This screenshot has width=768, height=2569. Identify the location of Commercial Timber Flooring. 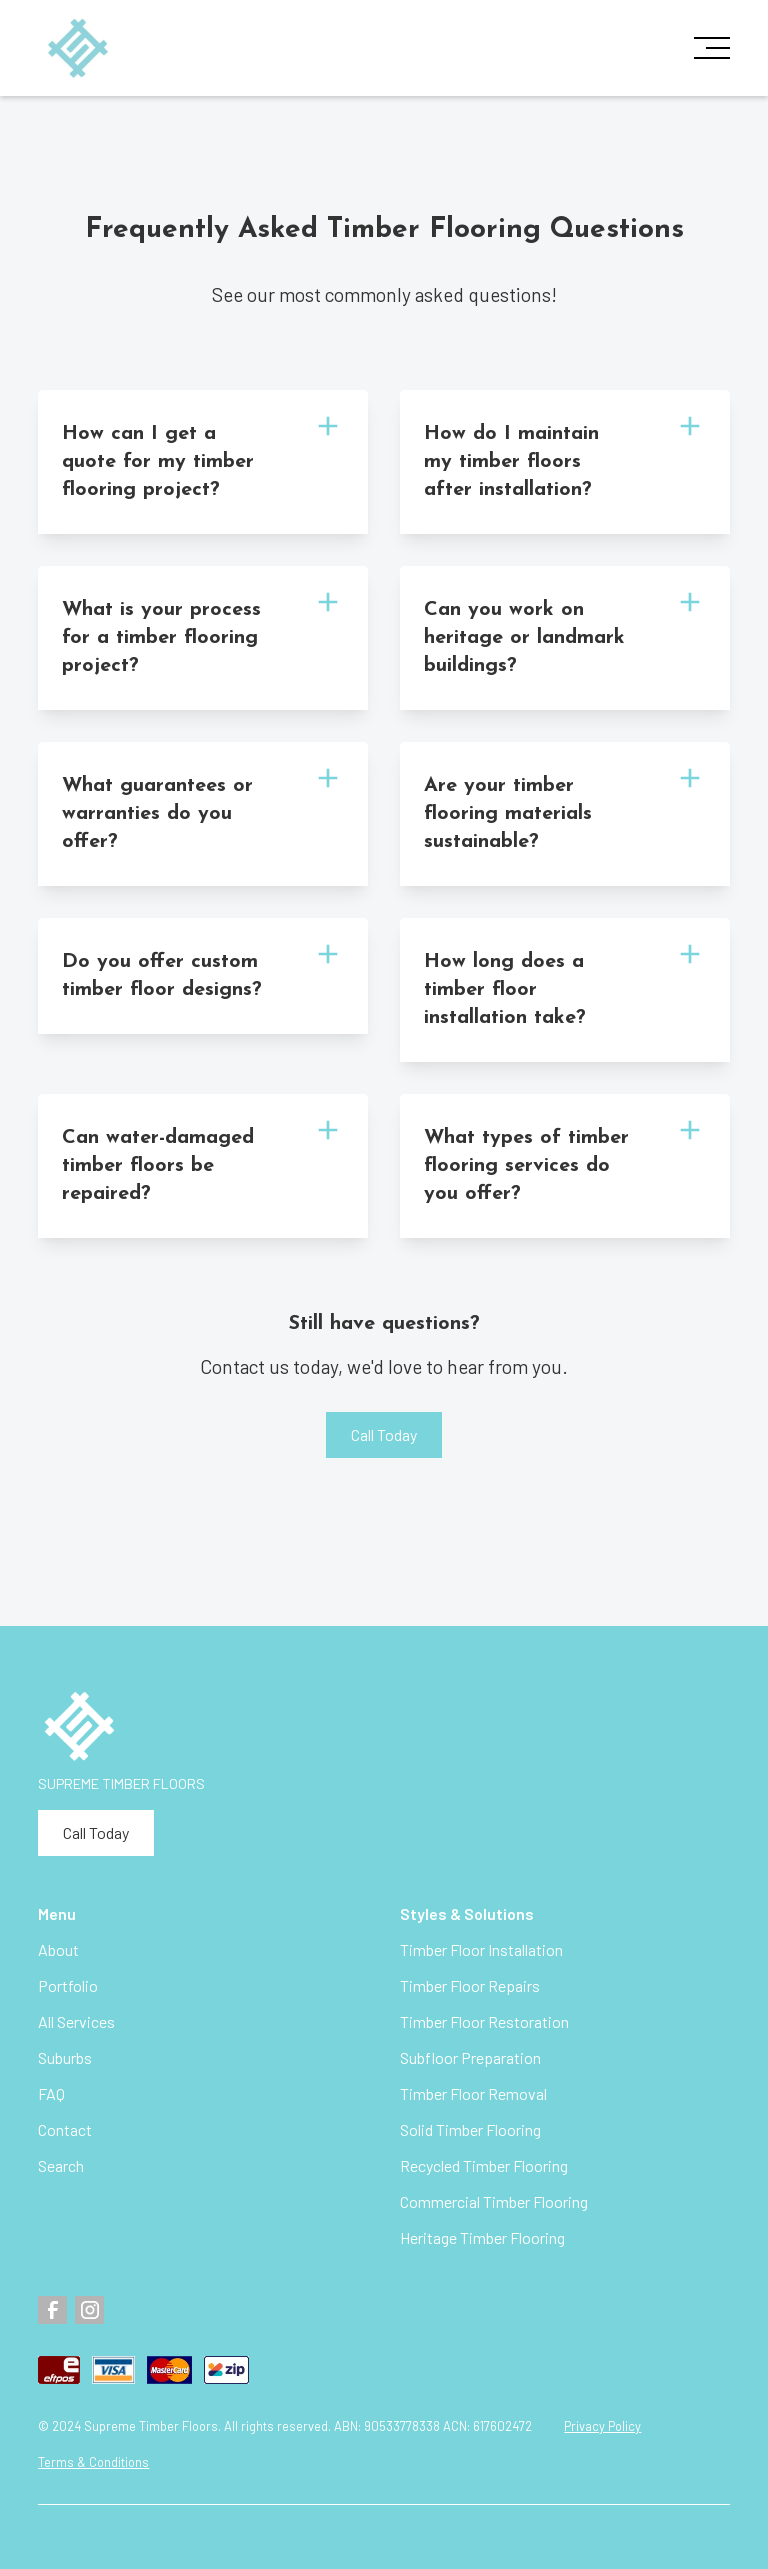
(494, 2201).